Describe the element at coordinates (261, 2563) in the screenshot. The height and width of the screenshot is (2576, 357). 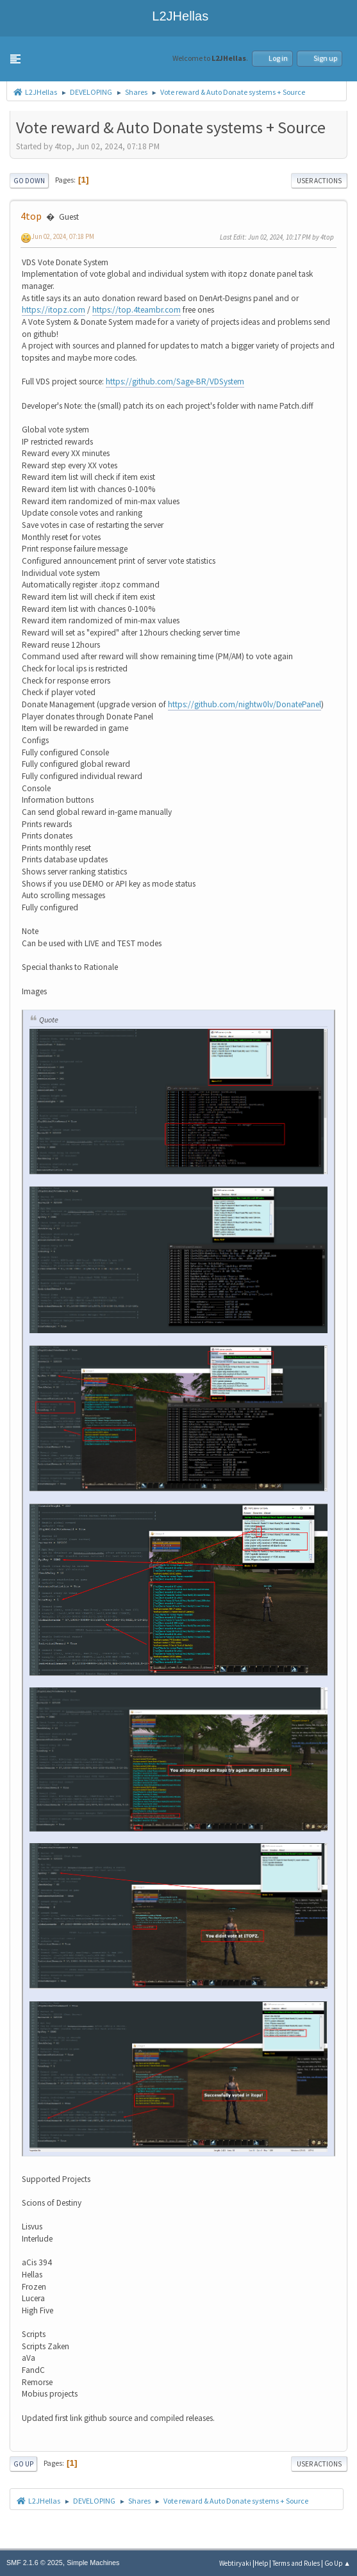
I see `Help` at that location.